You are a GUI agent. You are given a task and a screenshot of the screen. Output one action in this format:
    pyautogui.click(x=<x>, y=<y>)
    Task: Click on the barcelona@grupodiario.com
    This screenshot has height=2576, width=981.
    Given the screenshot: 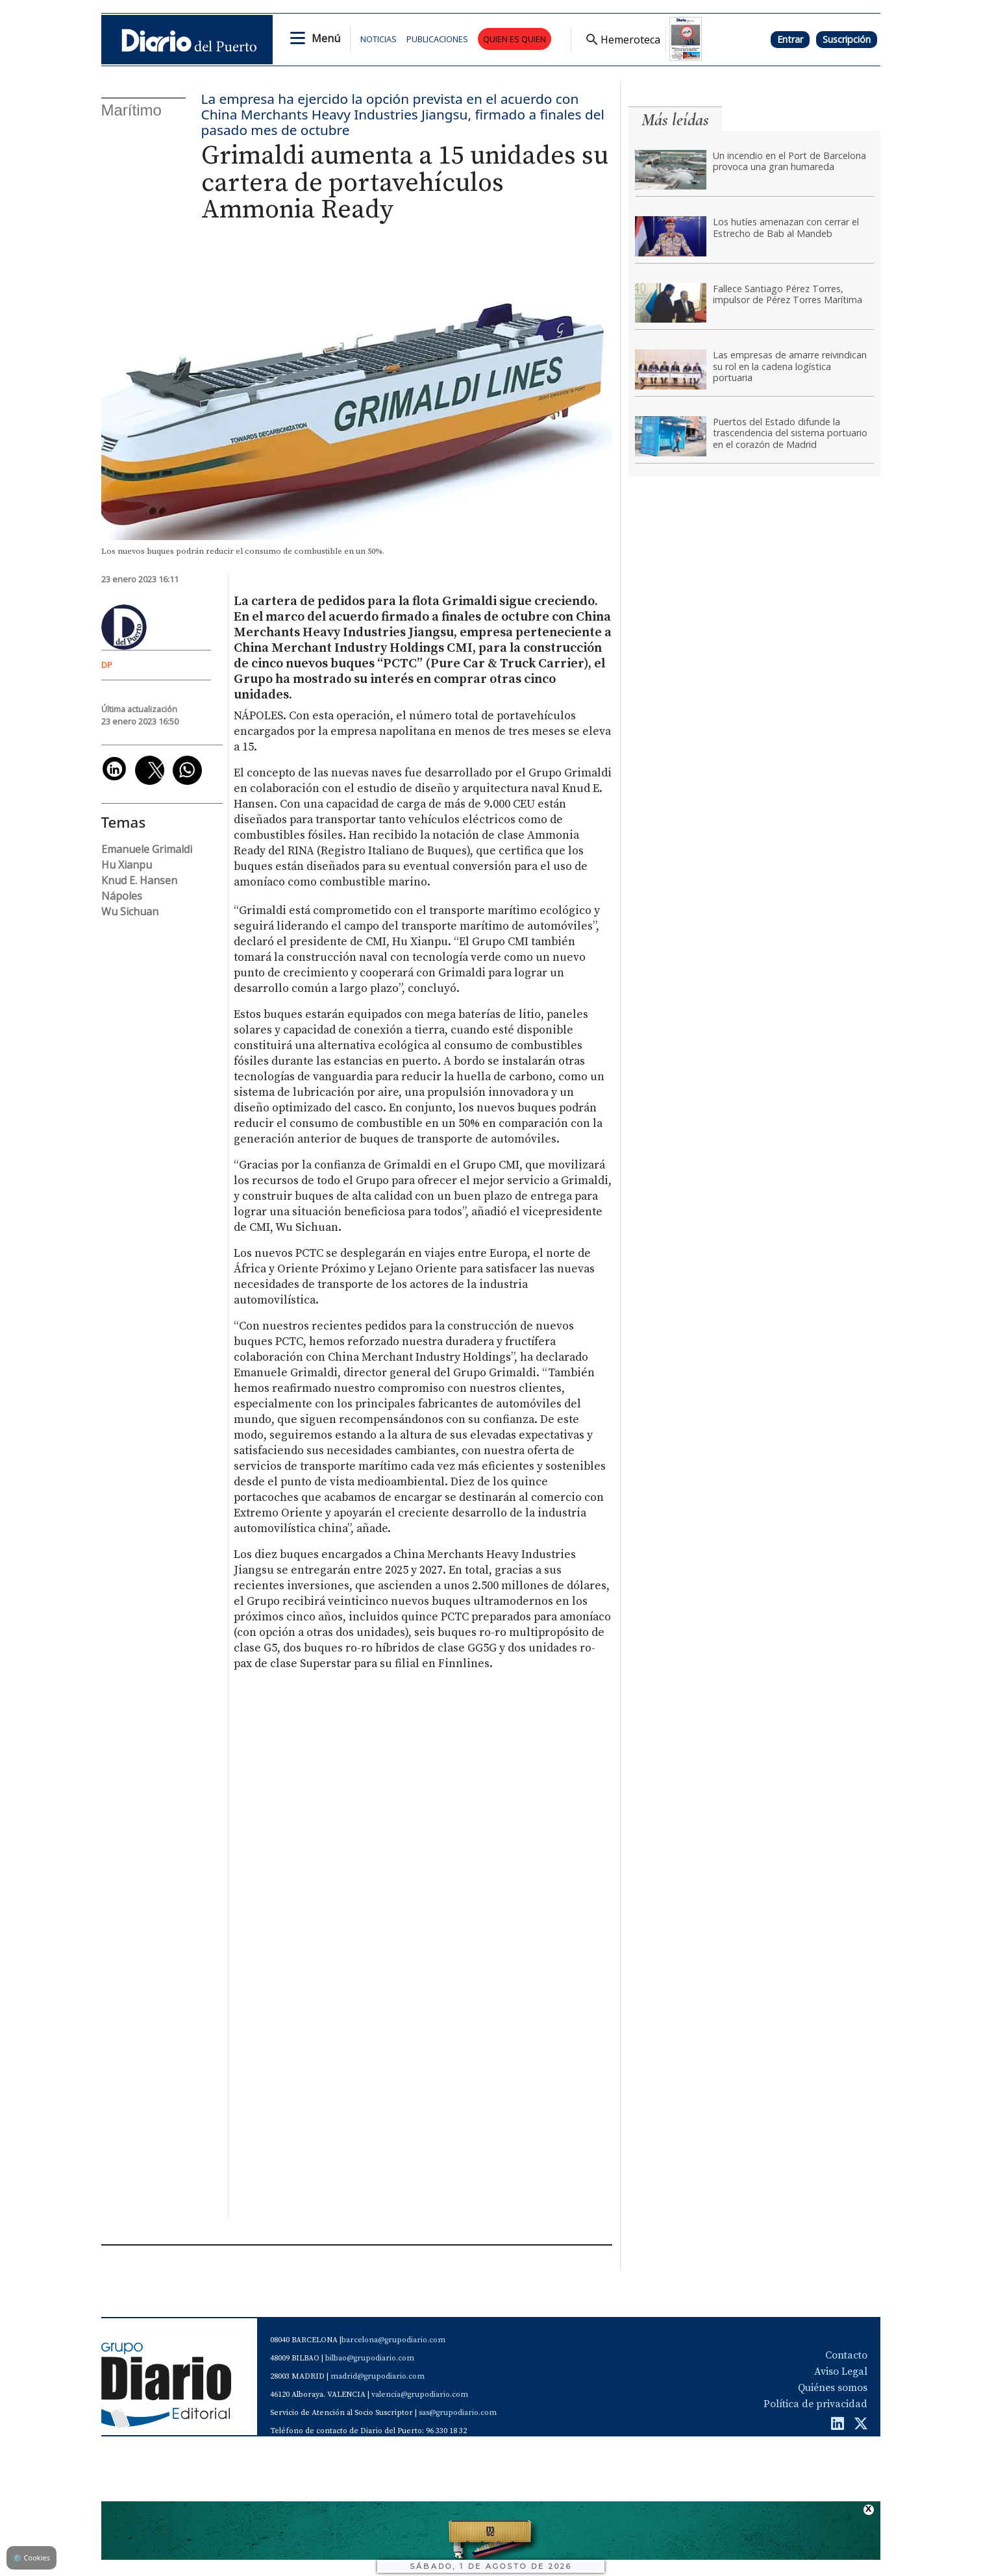 What is the action you would take?
    pyautogui.click(x=393, y=2340)
    